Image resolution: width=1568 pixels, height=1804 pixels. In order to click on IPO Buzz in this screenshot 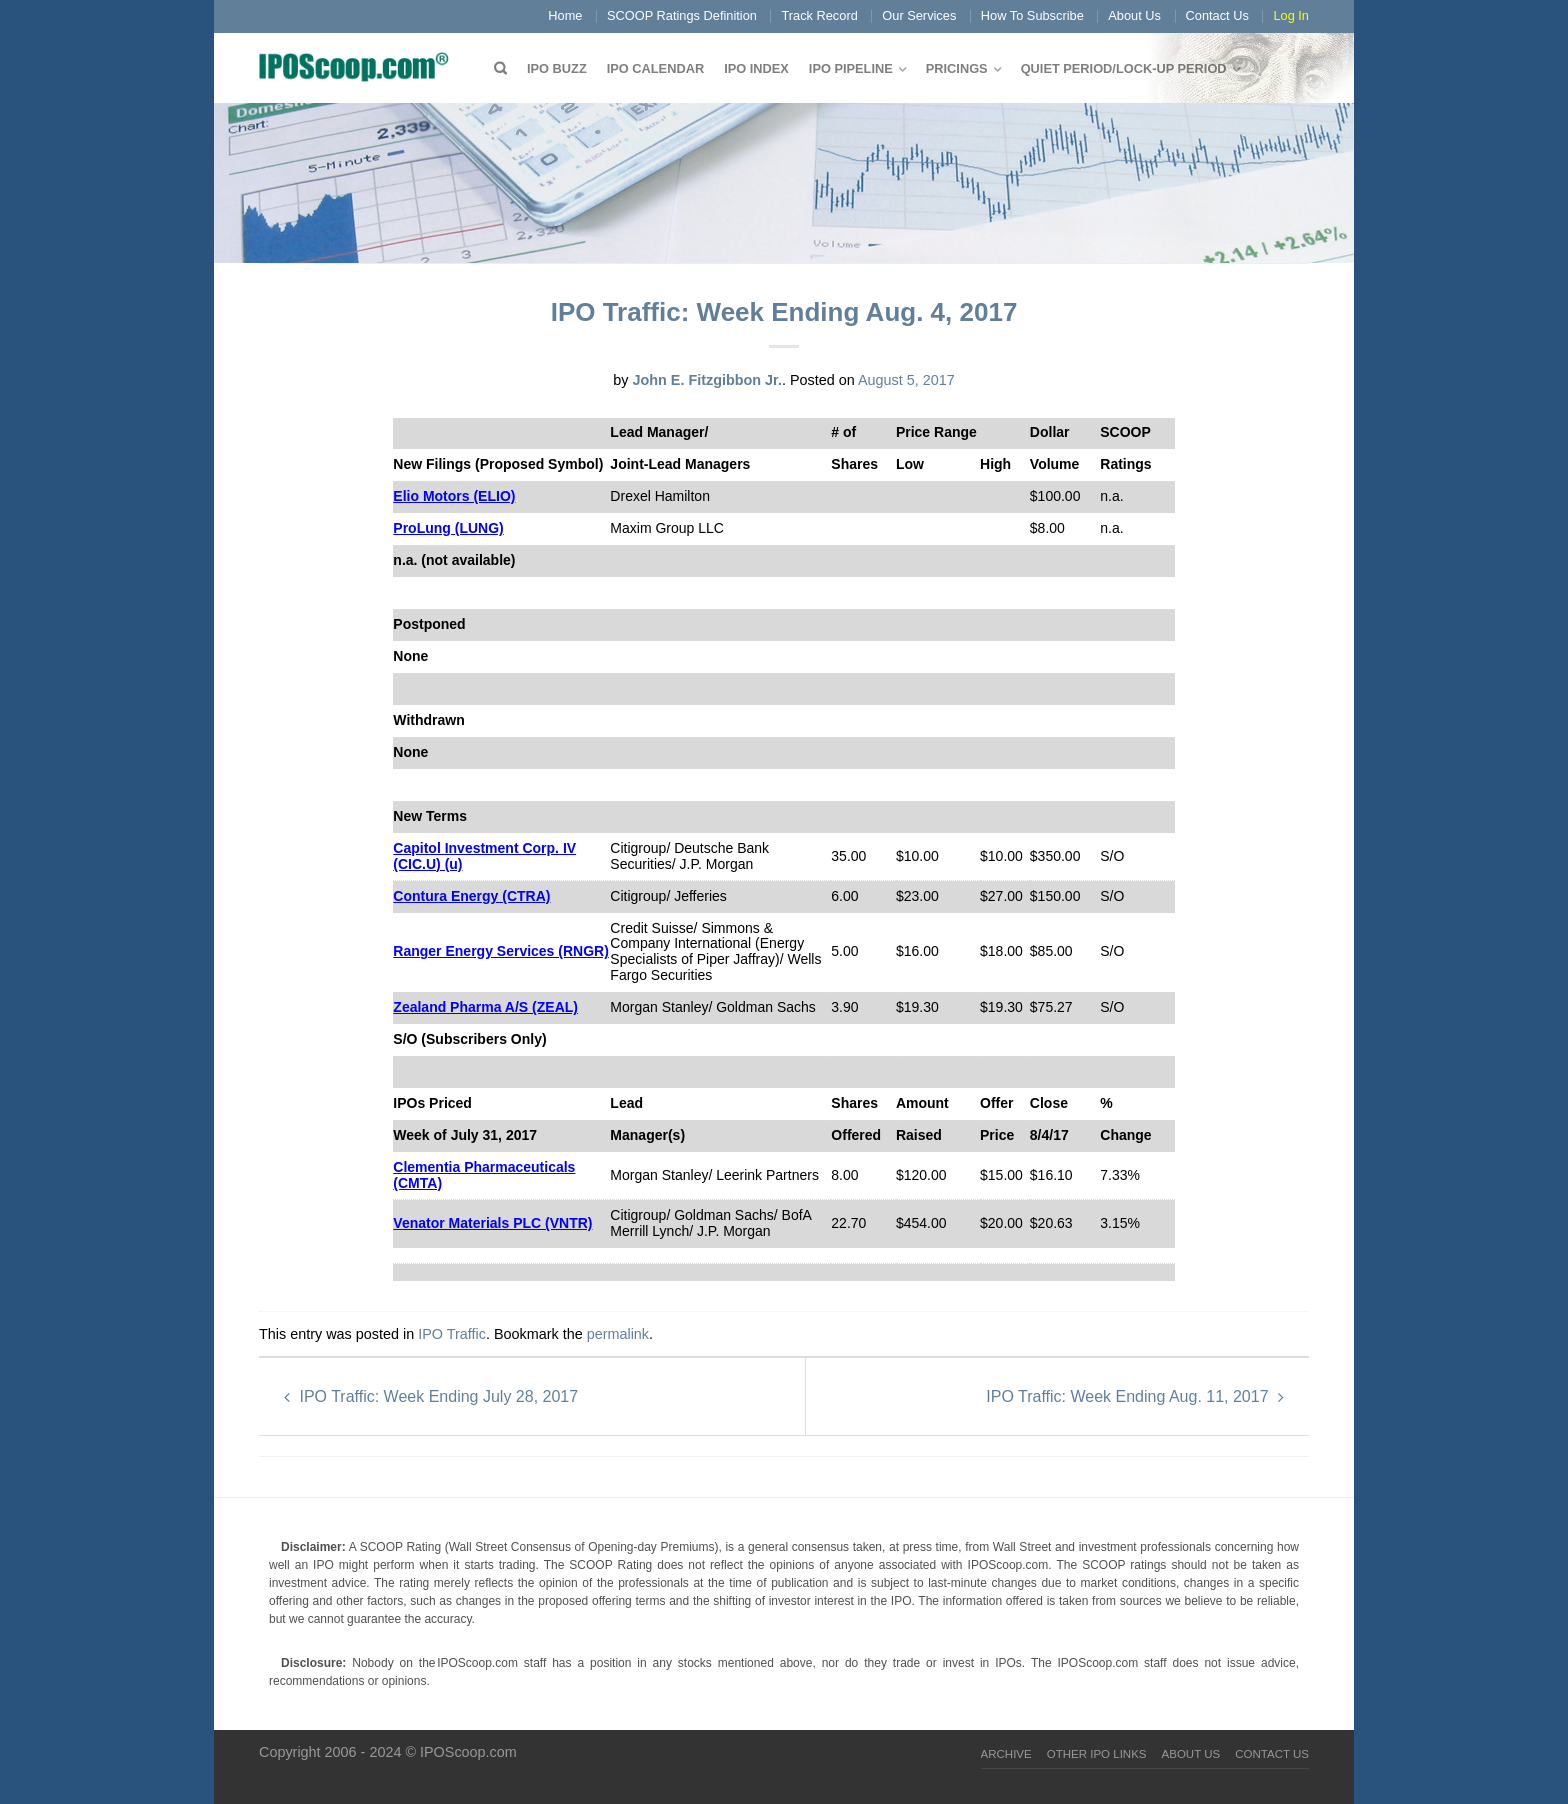, I will do `click(557, 68)`.